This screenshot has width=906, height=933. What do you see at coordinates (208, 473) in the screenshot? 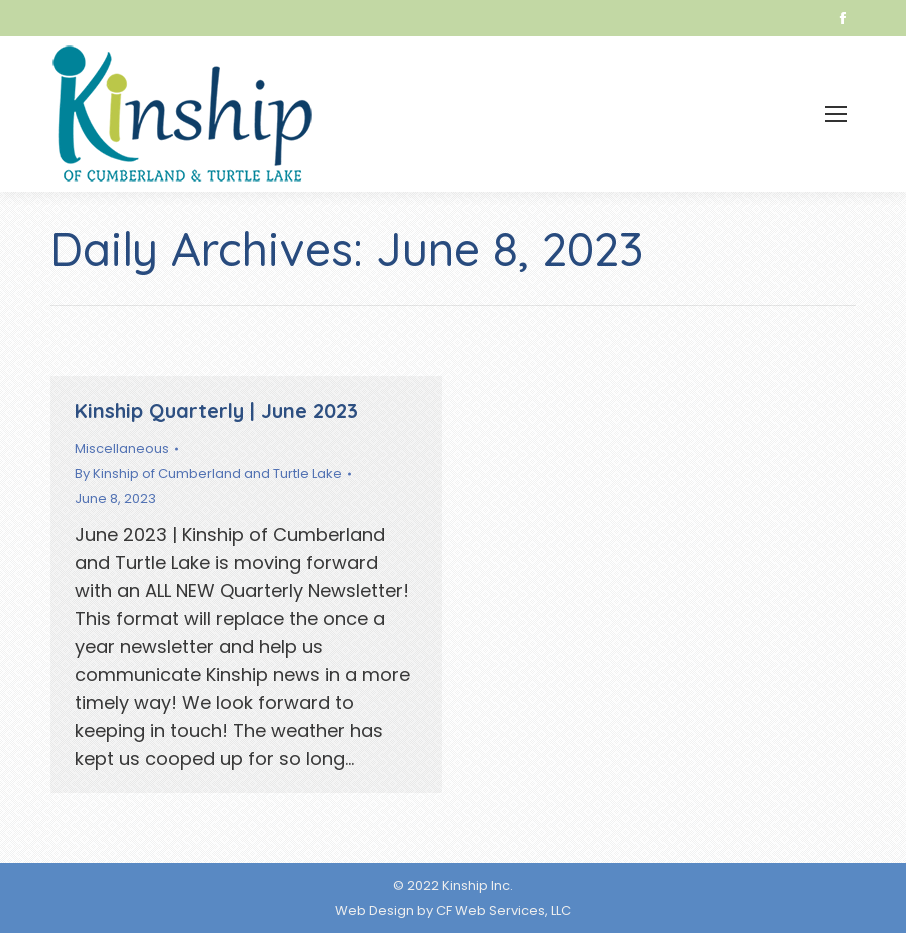
I see `By` at bounding box center [208, 473].